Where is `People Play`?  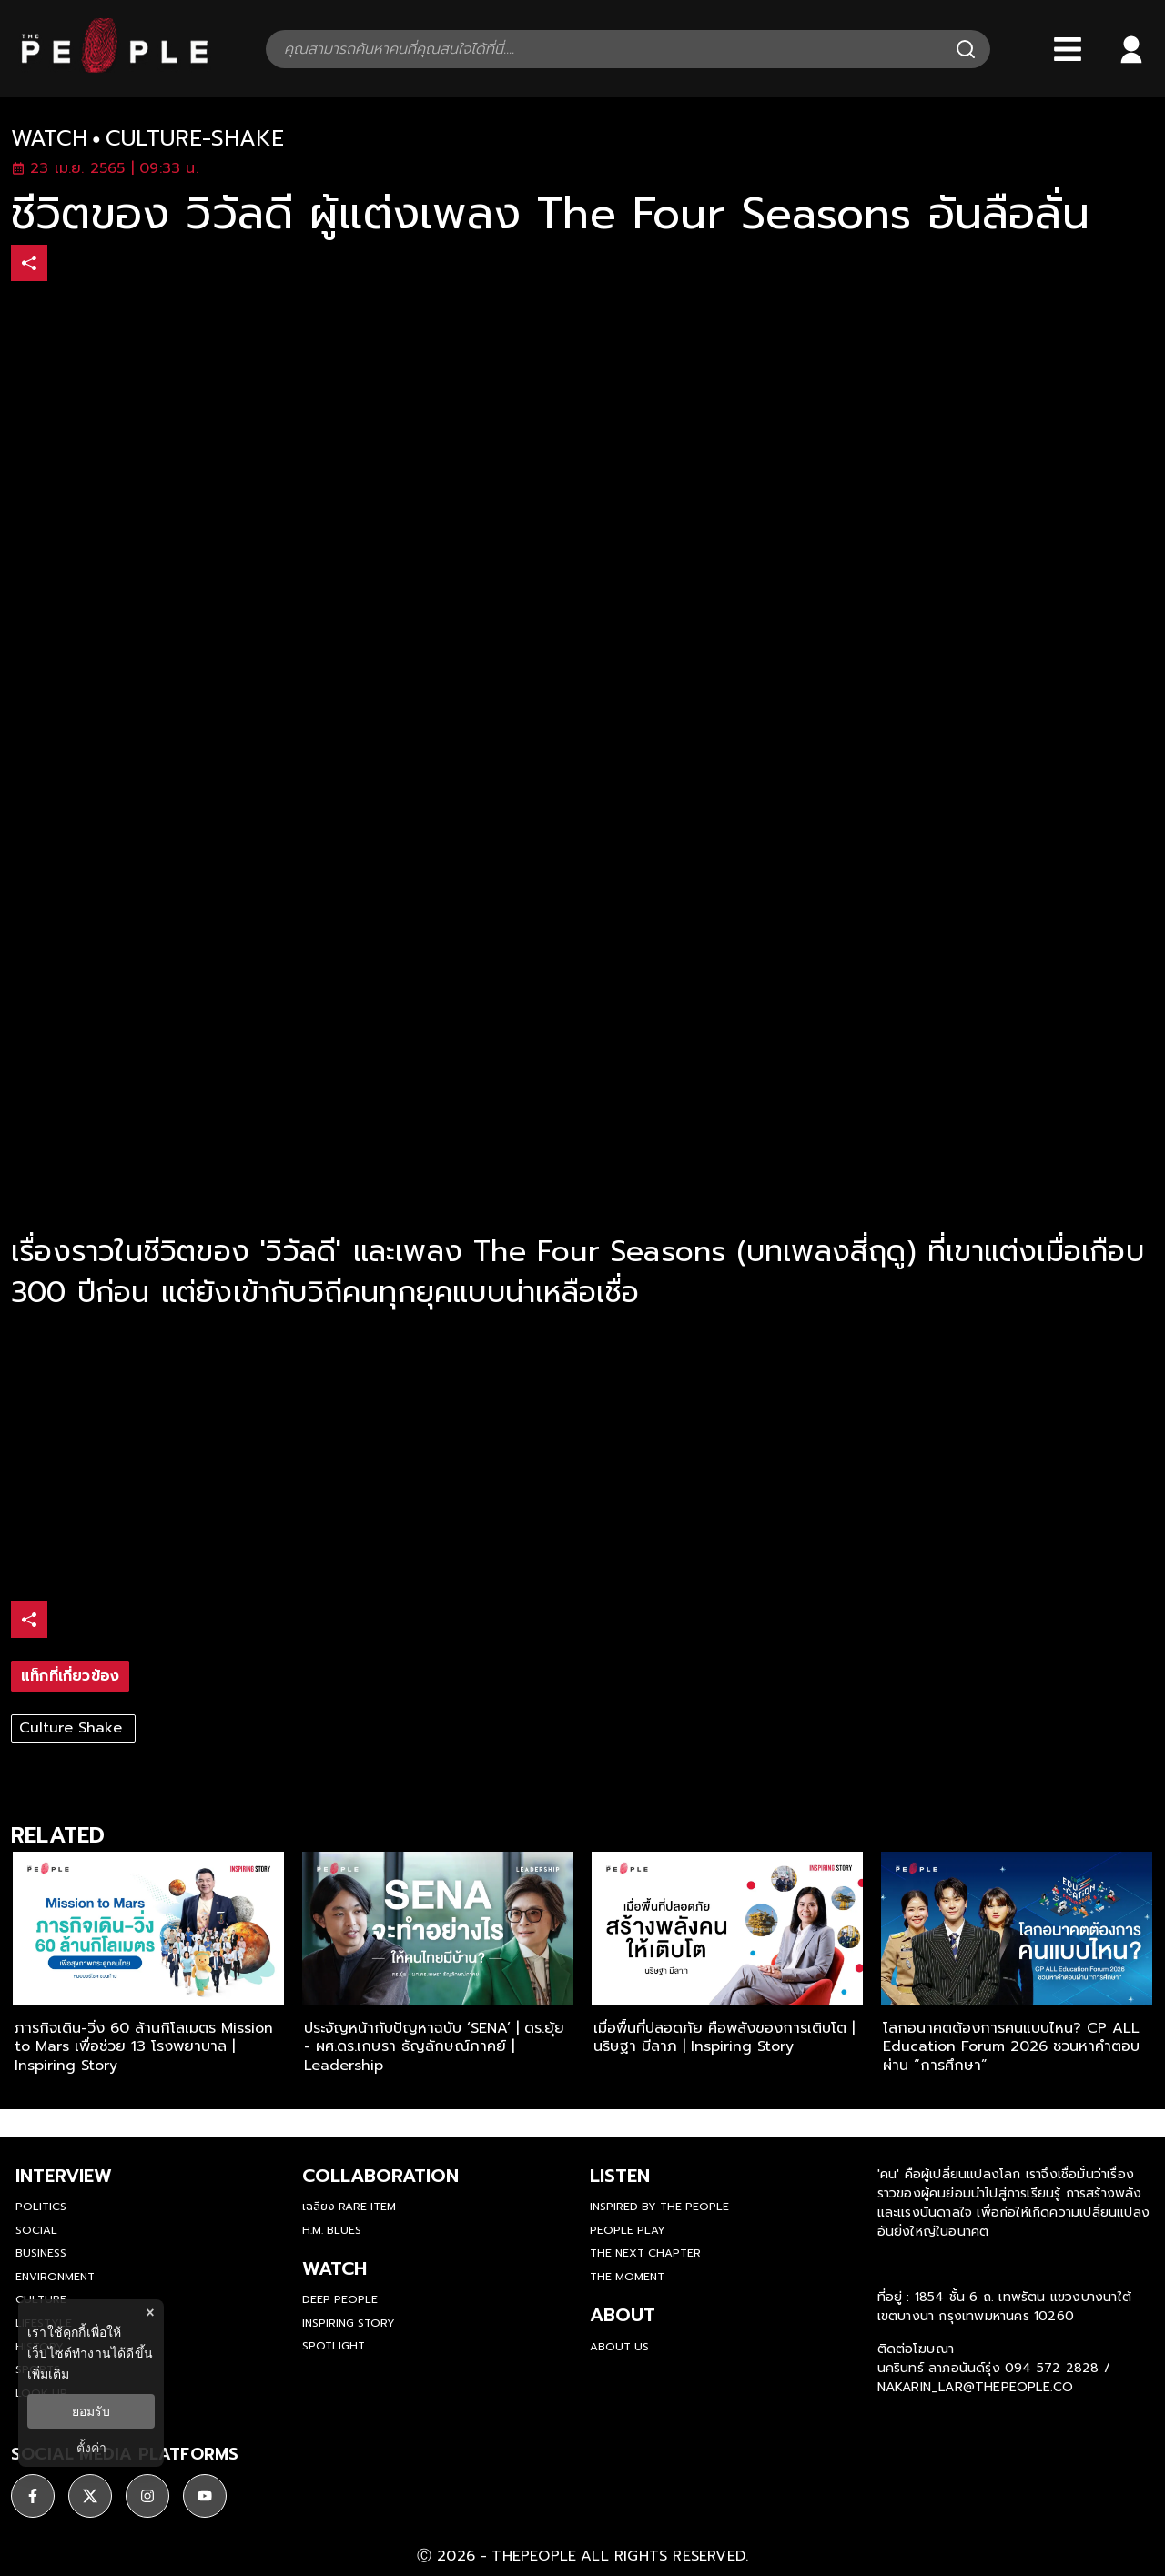
People Play is located at coordinates (627, 2230).